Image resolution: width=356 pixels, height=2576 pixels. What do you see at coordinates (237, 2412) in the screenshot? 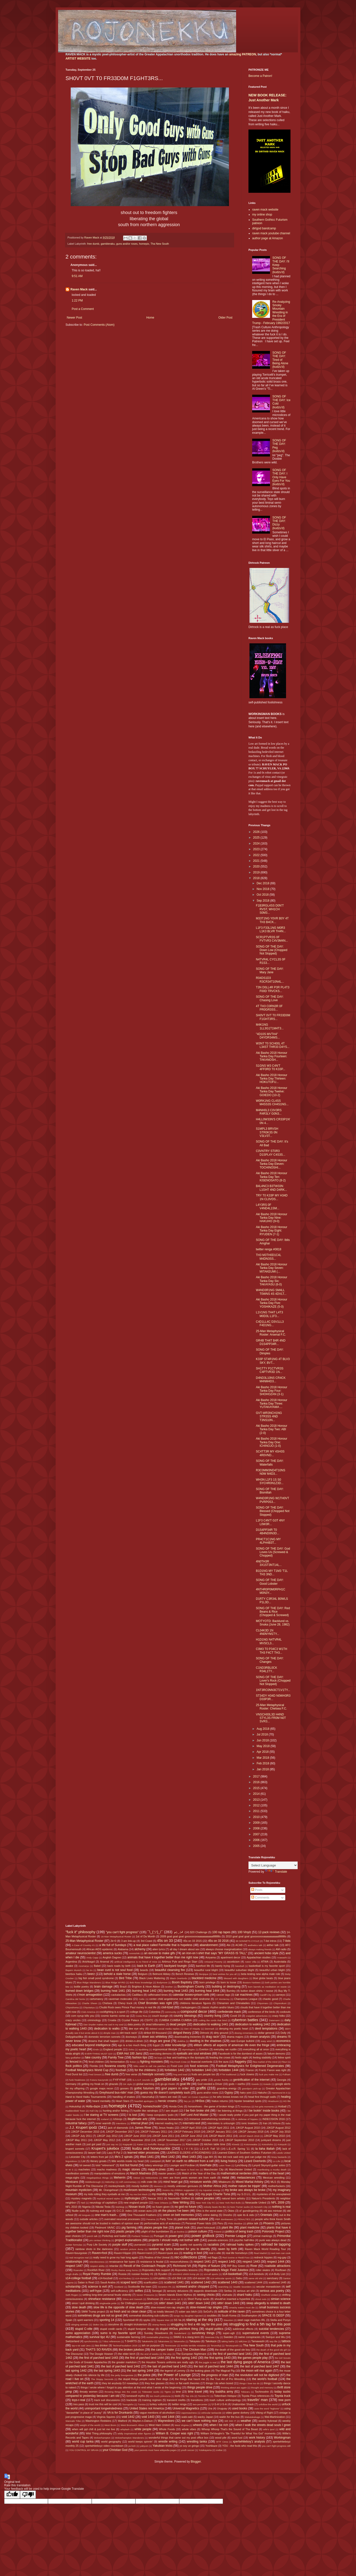
I see `video game dorkery` at bounding box center [237, 2412].